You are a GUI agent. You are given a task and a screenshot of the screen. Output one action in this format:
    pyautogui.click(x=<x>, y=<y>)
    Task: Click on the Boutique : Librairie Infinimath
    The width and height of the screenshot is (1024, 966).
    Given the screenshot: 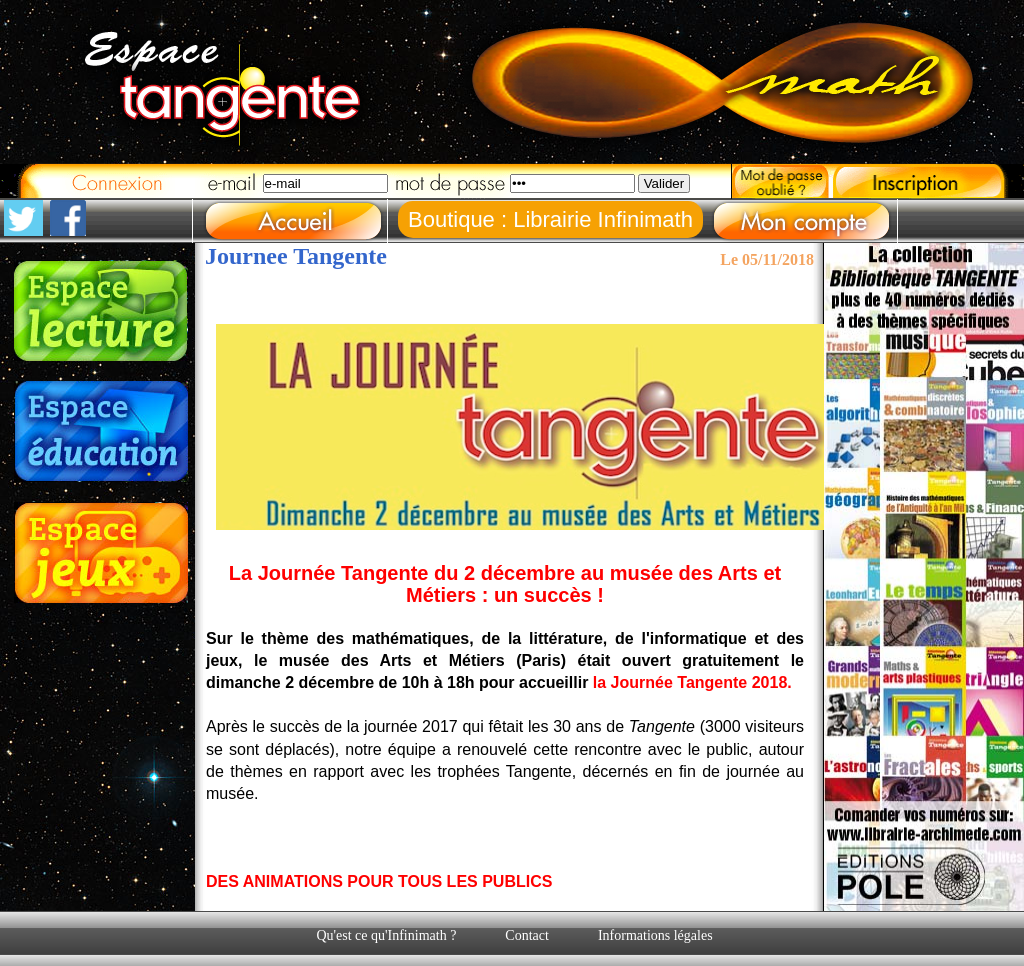 What is the action you would take?
    pyautogui.click(x=550, y=219)
    